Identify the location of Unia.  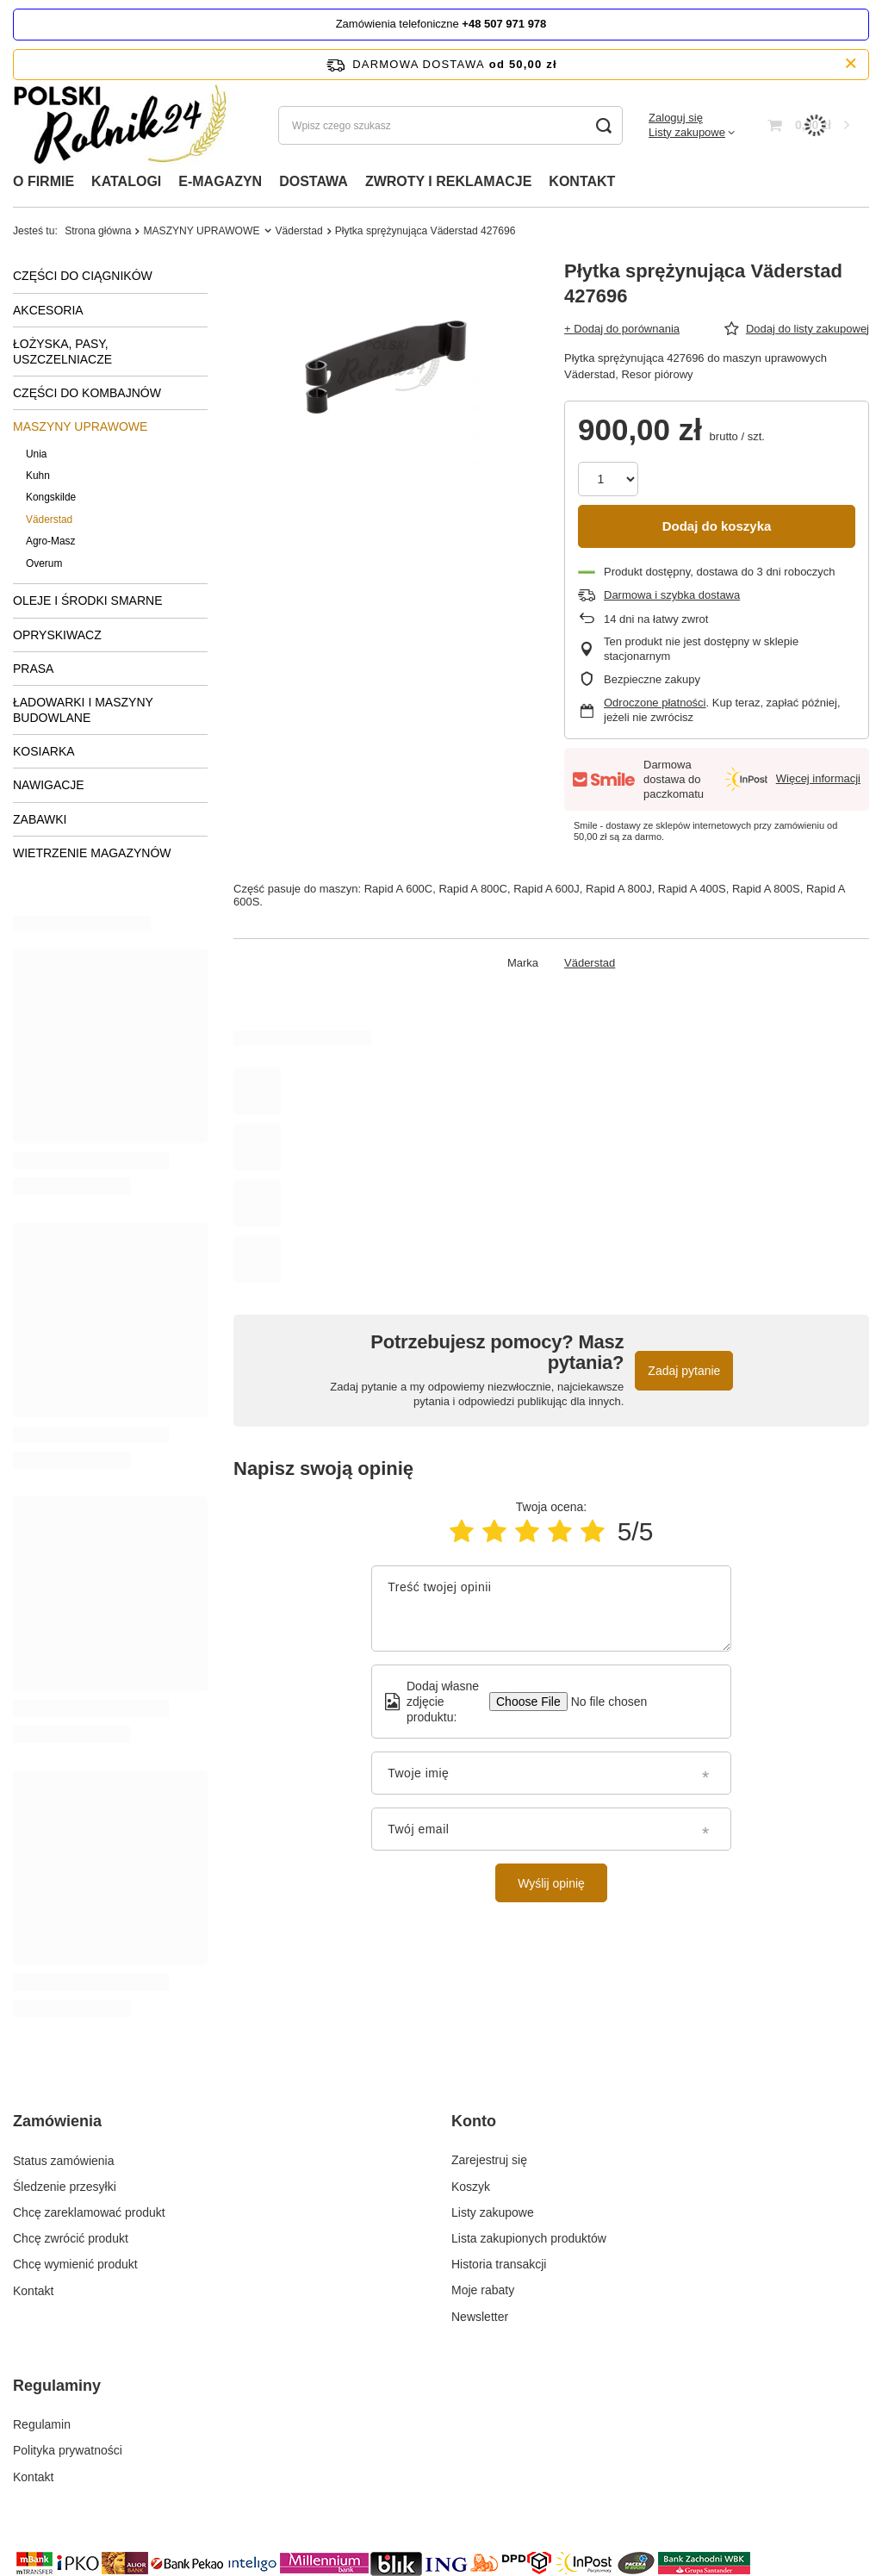
(36, 454).